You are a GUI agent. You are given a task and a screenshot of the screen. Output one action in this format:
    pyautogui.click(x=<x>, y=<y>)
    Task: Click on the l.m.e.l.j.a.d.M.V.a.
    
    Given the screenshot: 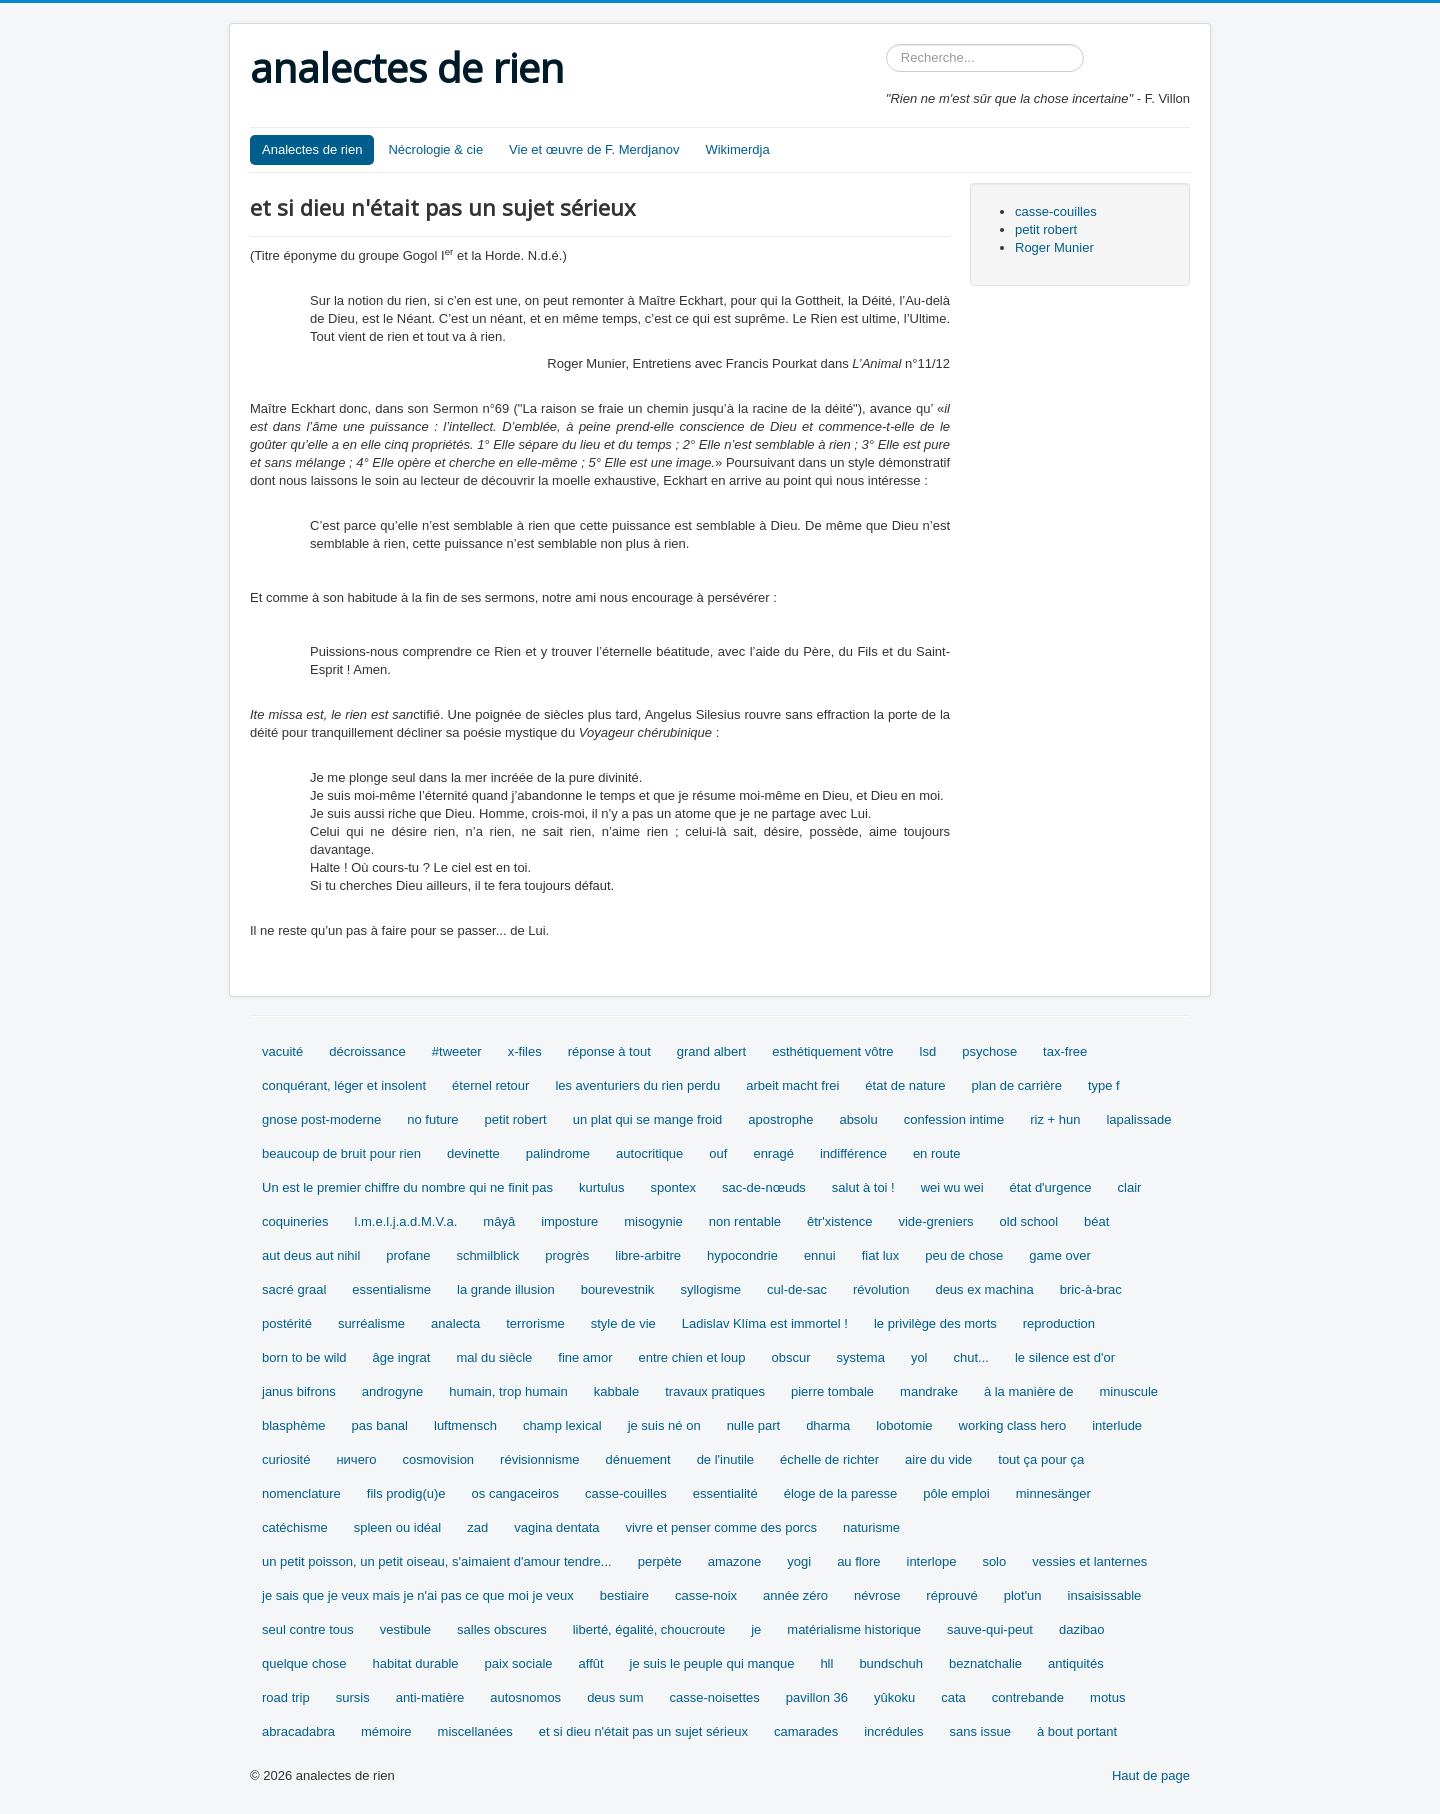 What is the action you would take?
    pyautogui.click(x=406, y=1221)
    